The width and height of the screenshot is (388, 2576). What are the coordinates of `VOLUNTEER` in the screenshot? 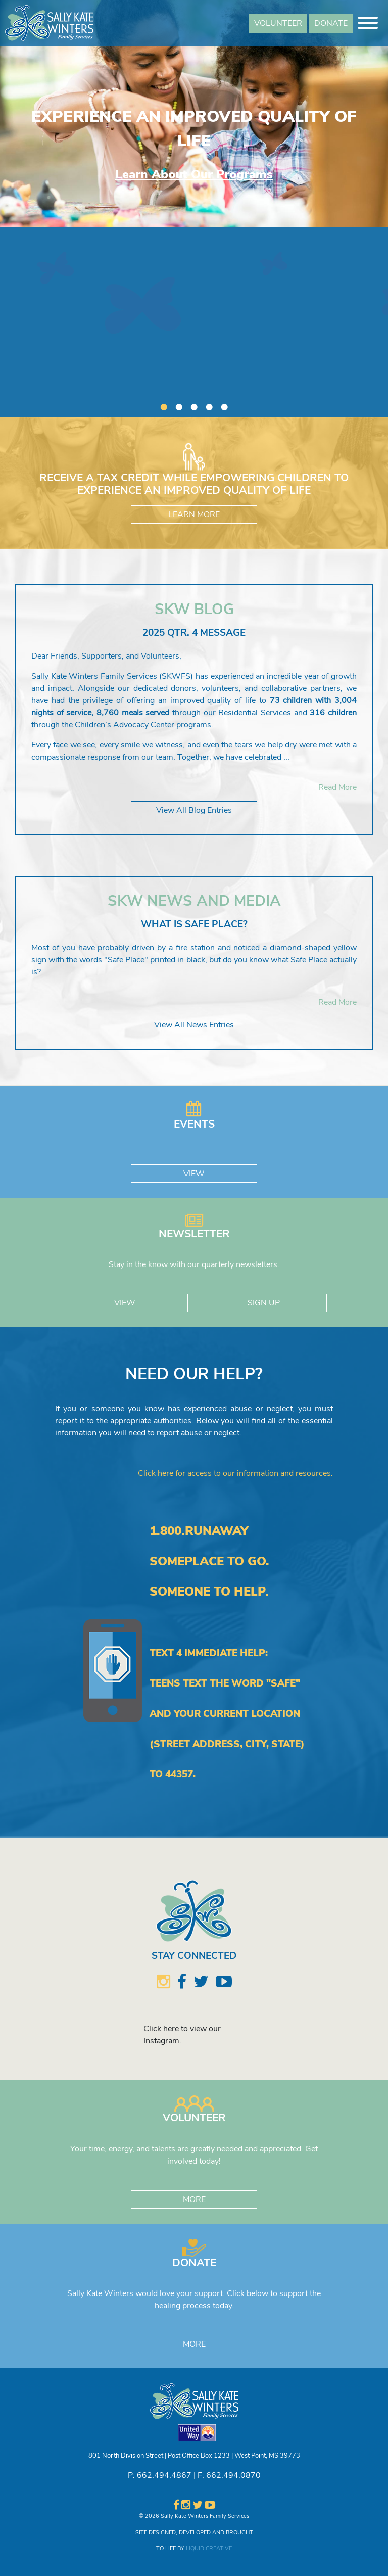 It's located at (278, 23).